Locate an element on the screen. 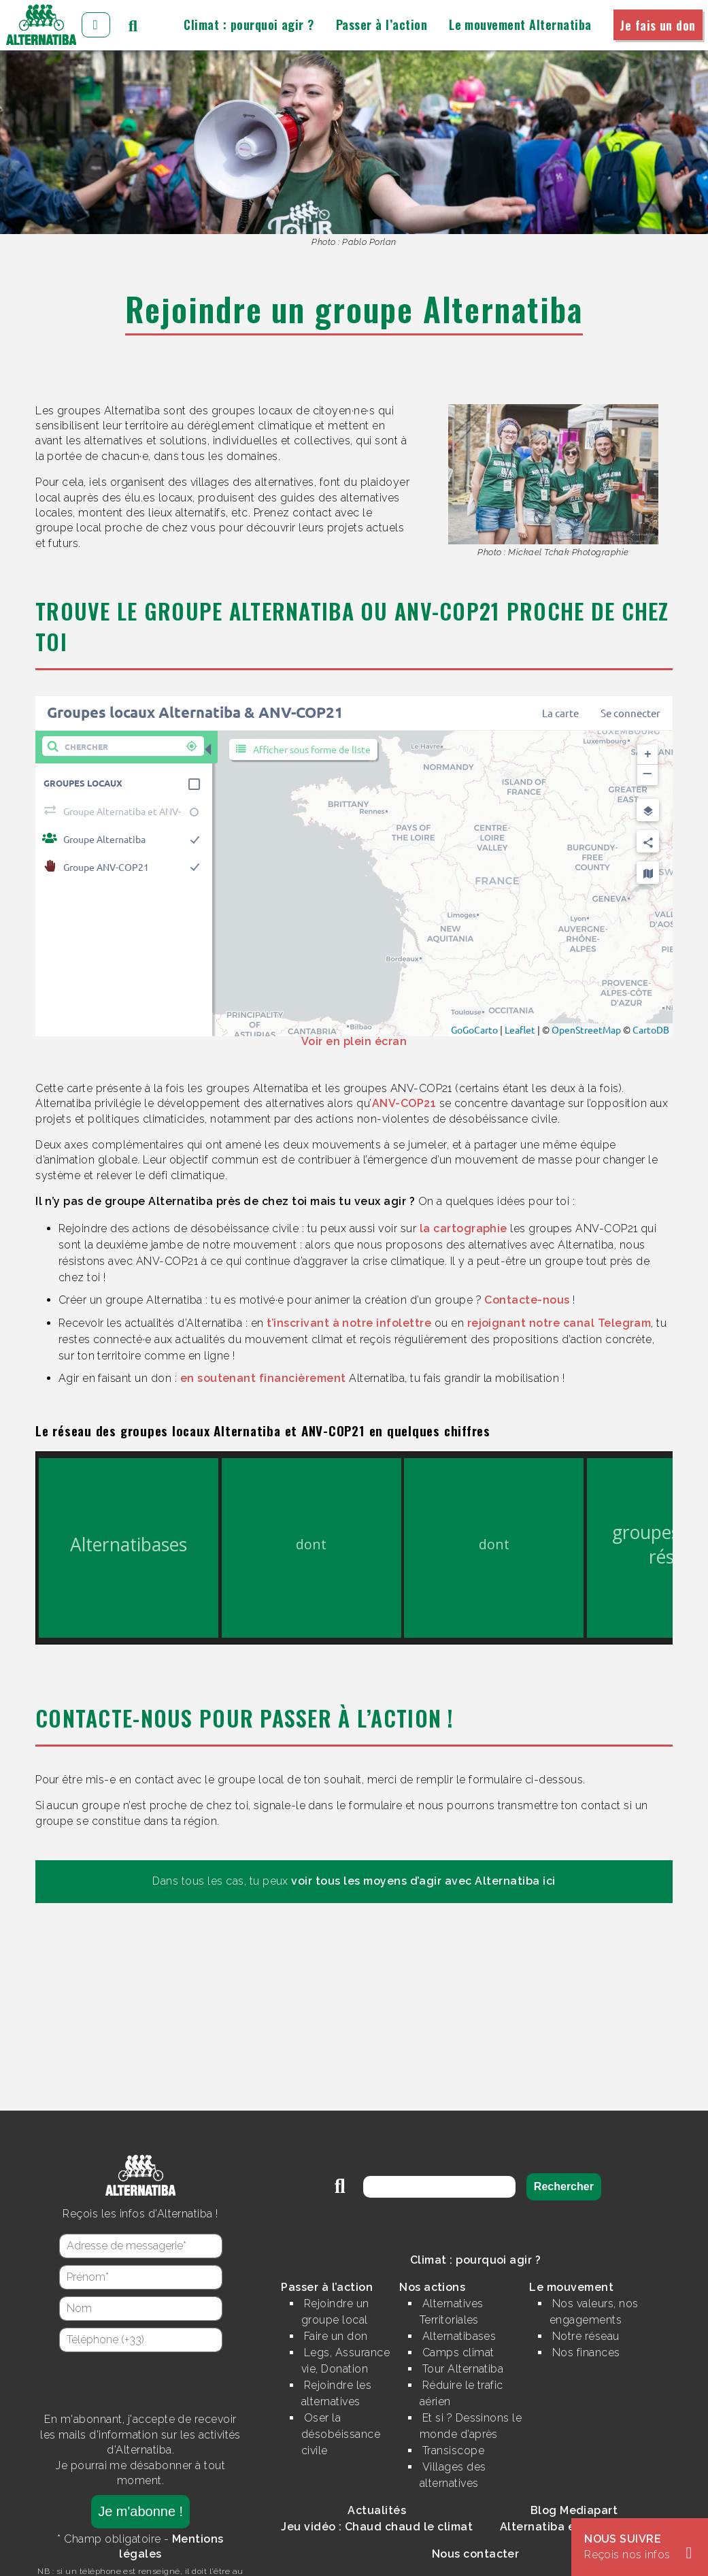 The width and height of the screenshot is (708, 2576). Je fais un don is located at coordinates (658, 24).